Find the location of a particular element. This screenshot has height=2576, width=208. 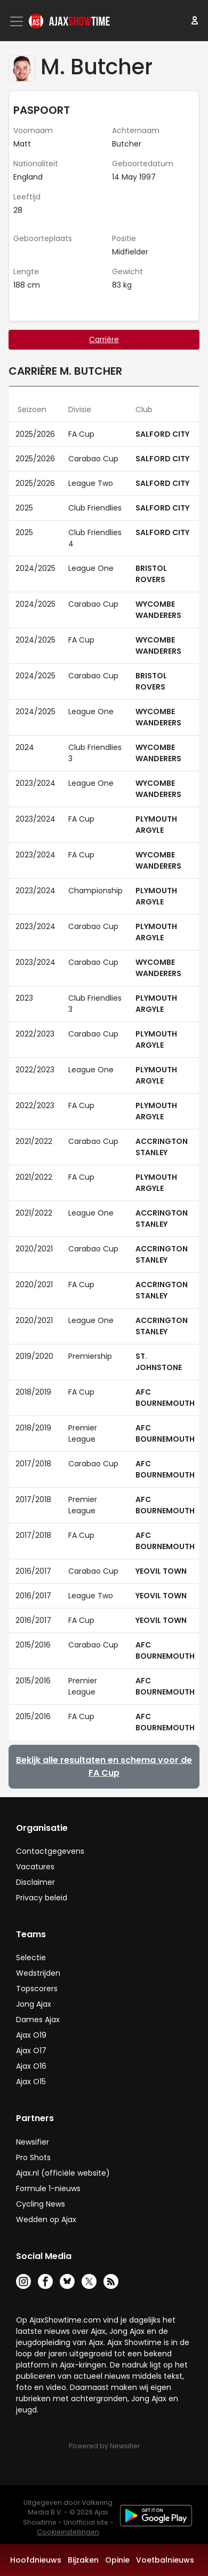

Hoofdnieuws is located at coordinates (35, 2560).